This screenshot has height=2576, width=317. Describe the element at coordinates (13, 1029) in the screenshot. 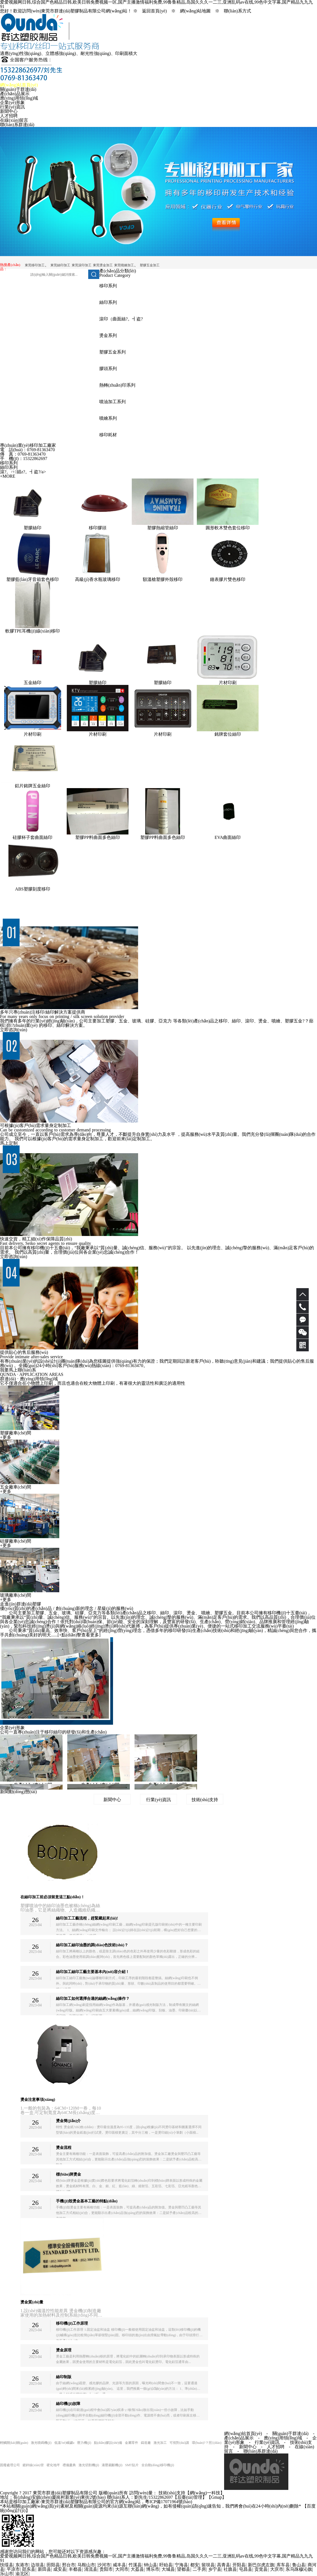

I see `立即咨詢(xún)` at that location.